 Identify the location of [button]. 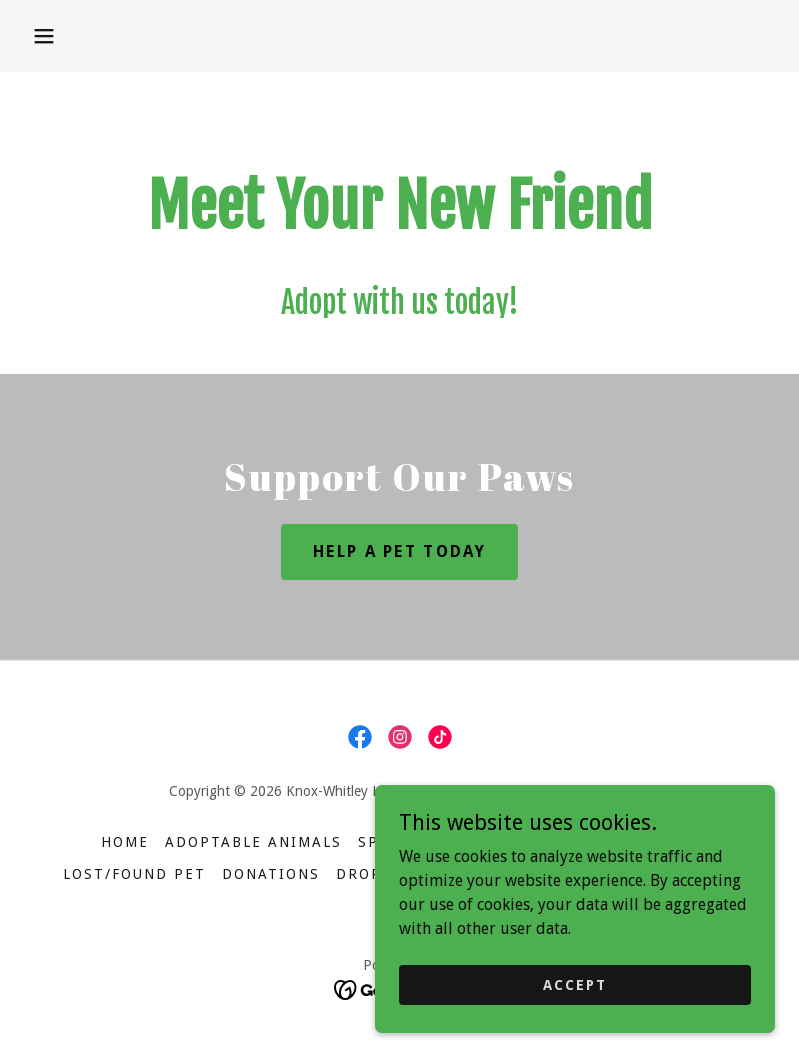
(44, 36).